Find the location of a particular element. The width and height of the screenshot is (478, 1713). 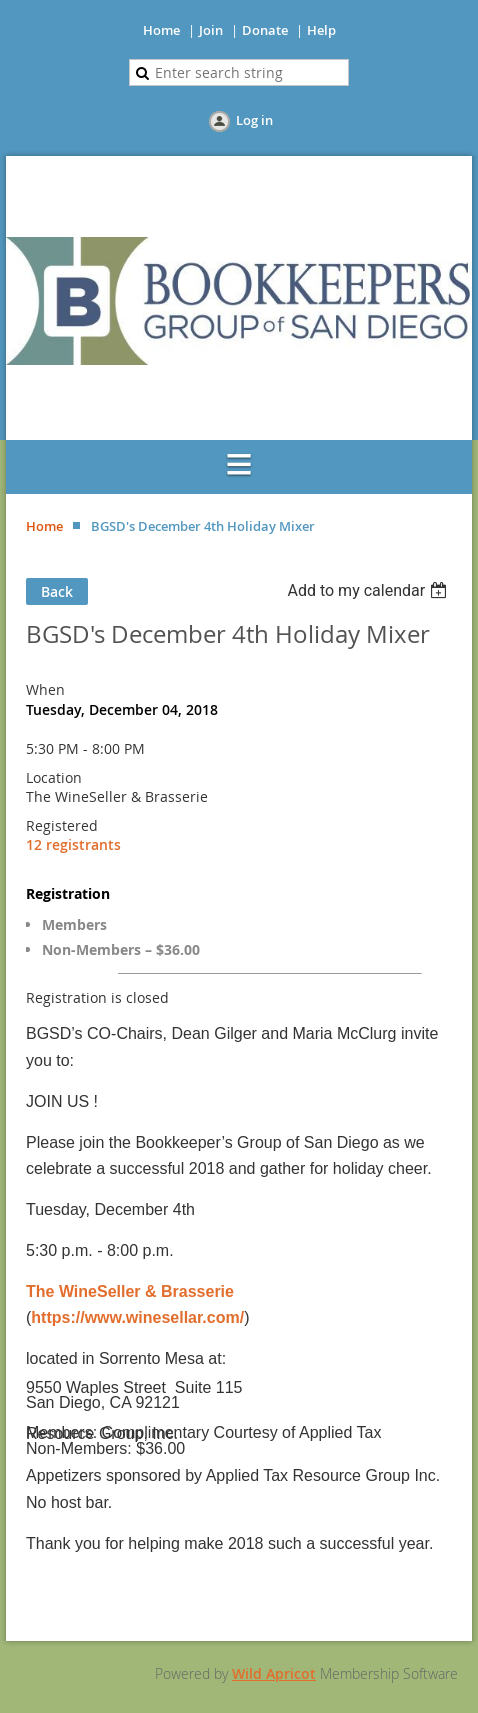

Home is located at coordinates (161, 30).